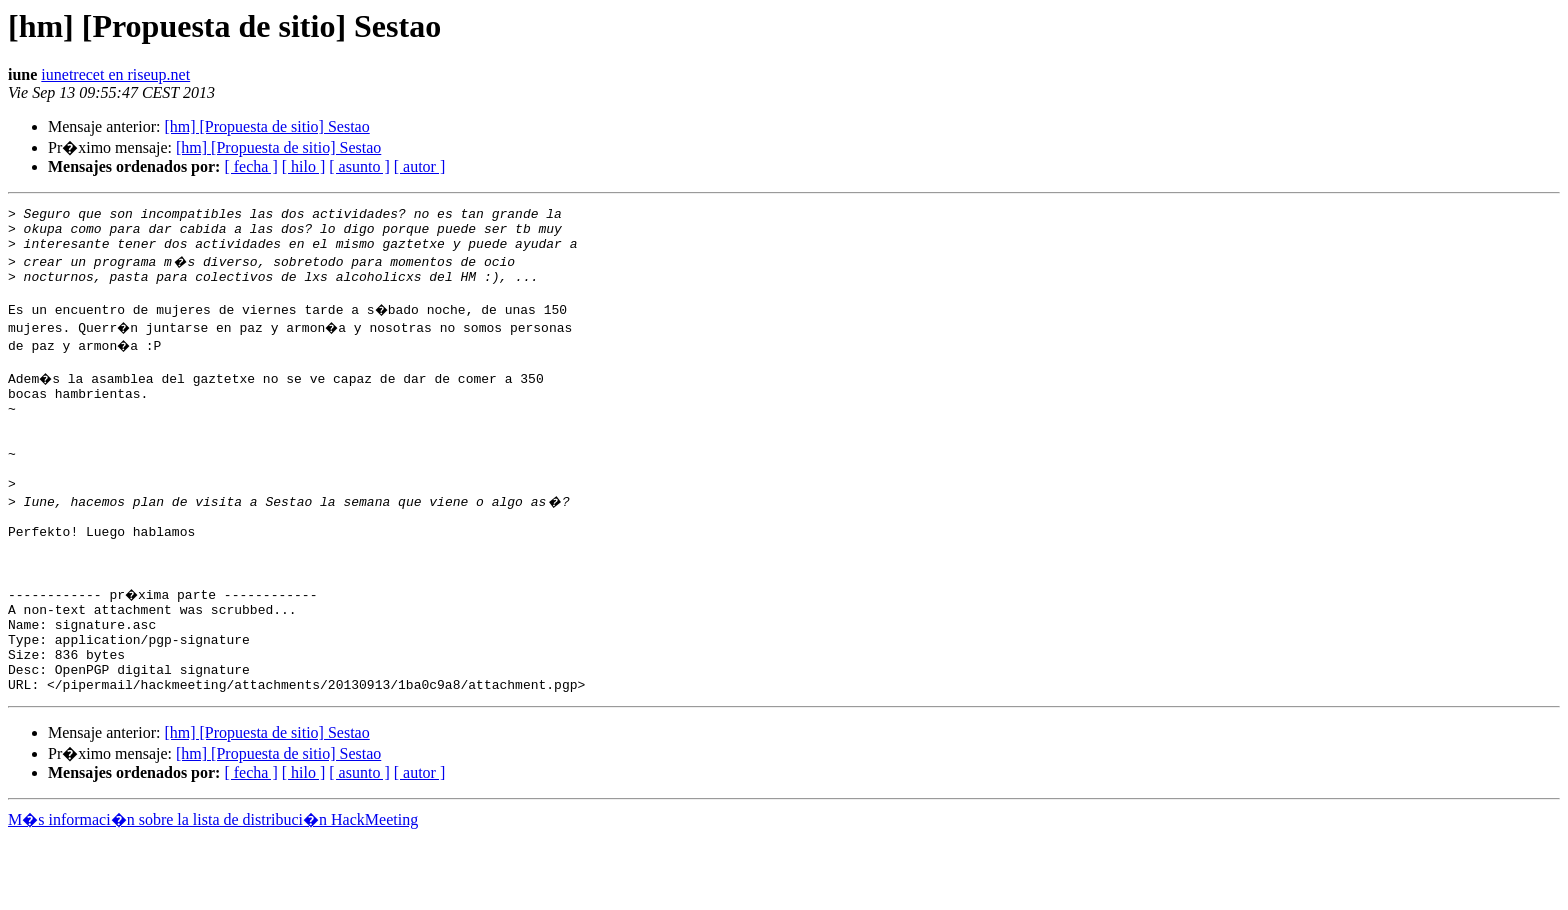 The image size is (1568, 910). What do you see at coordinates (266, 126) in the screenshot?
I see `[hm] [Propuesta de sitio] Sestao` at bounding box center [266, 126].